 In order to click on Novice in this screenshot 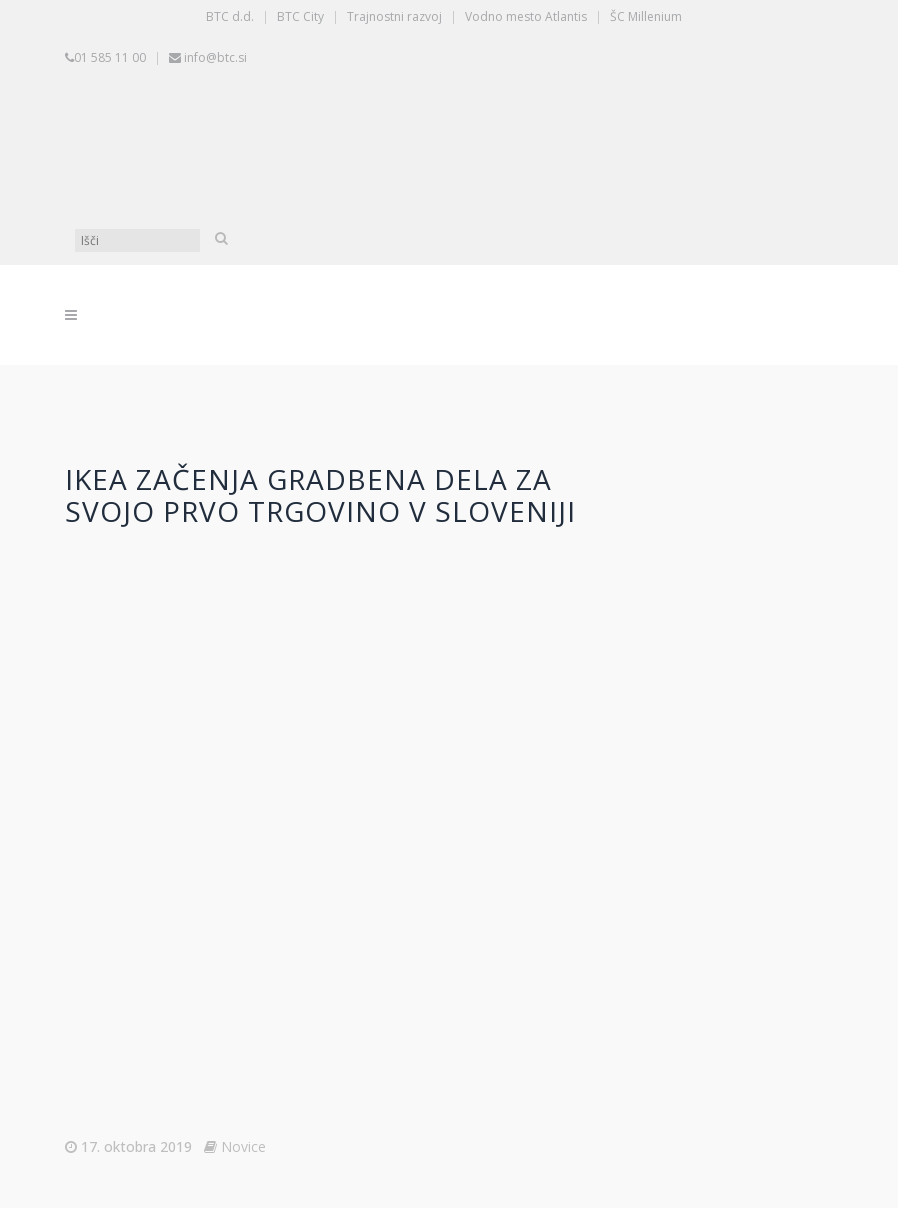, I will do `click(243, 1146)`.